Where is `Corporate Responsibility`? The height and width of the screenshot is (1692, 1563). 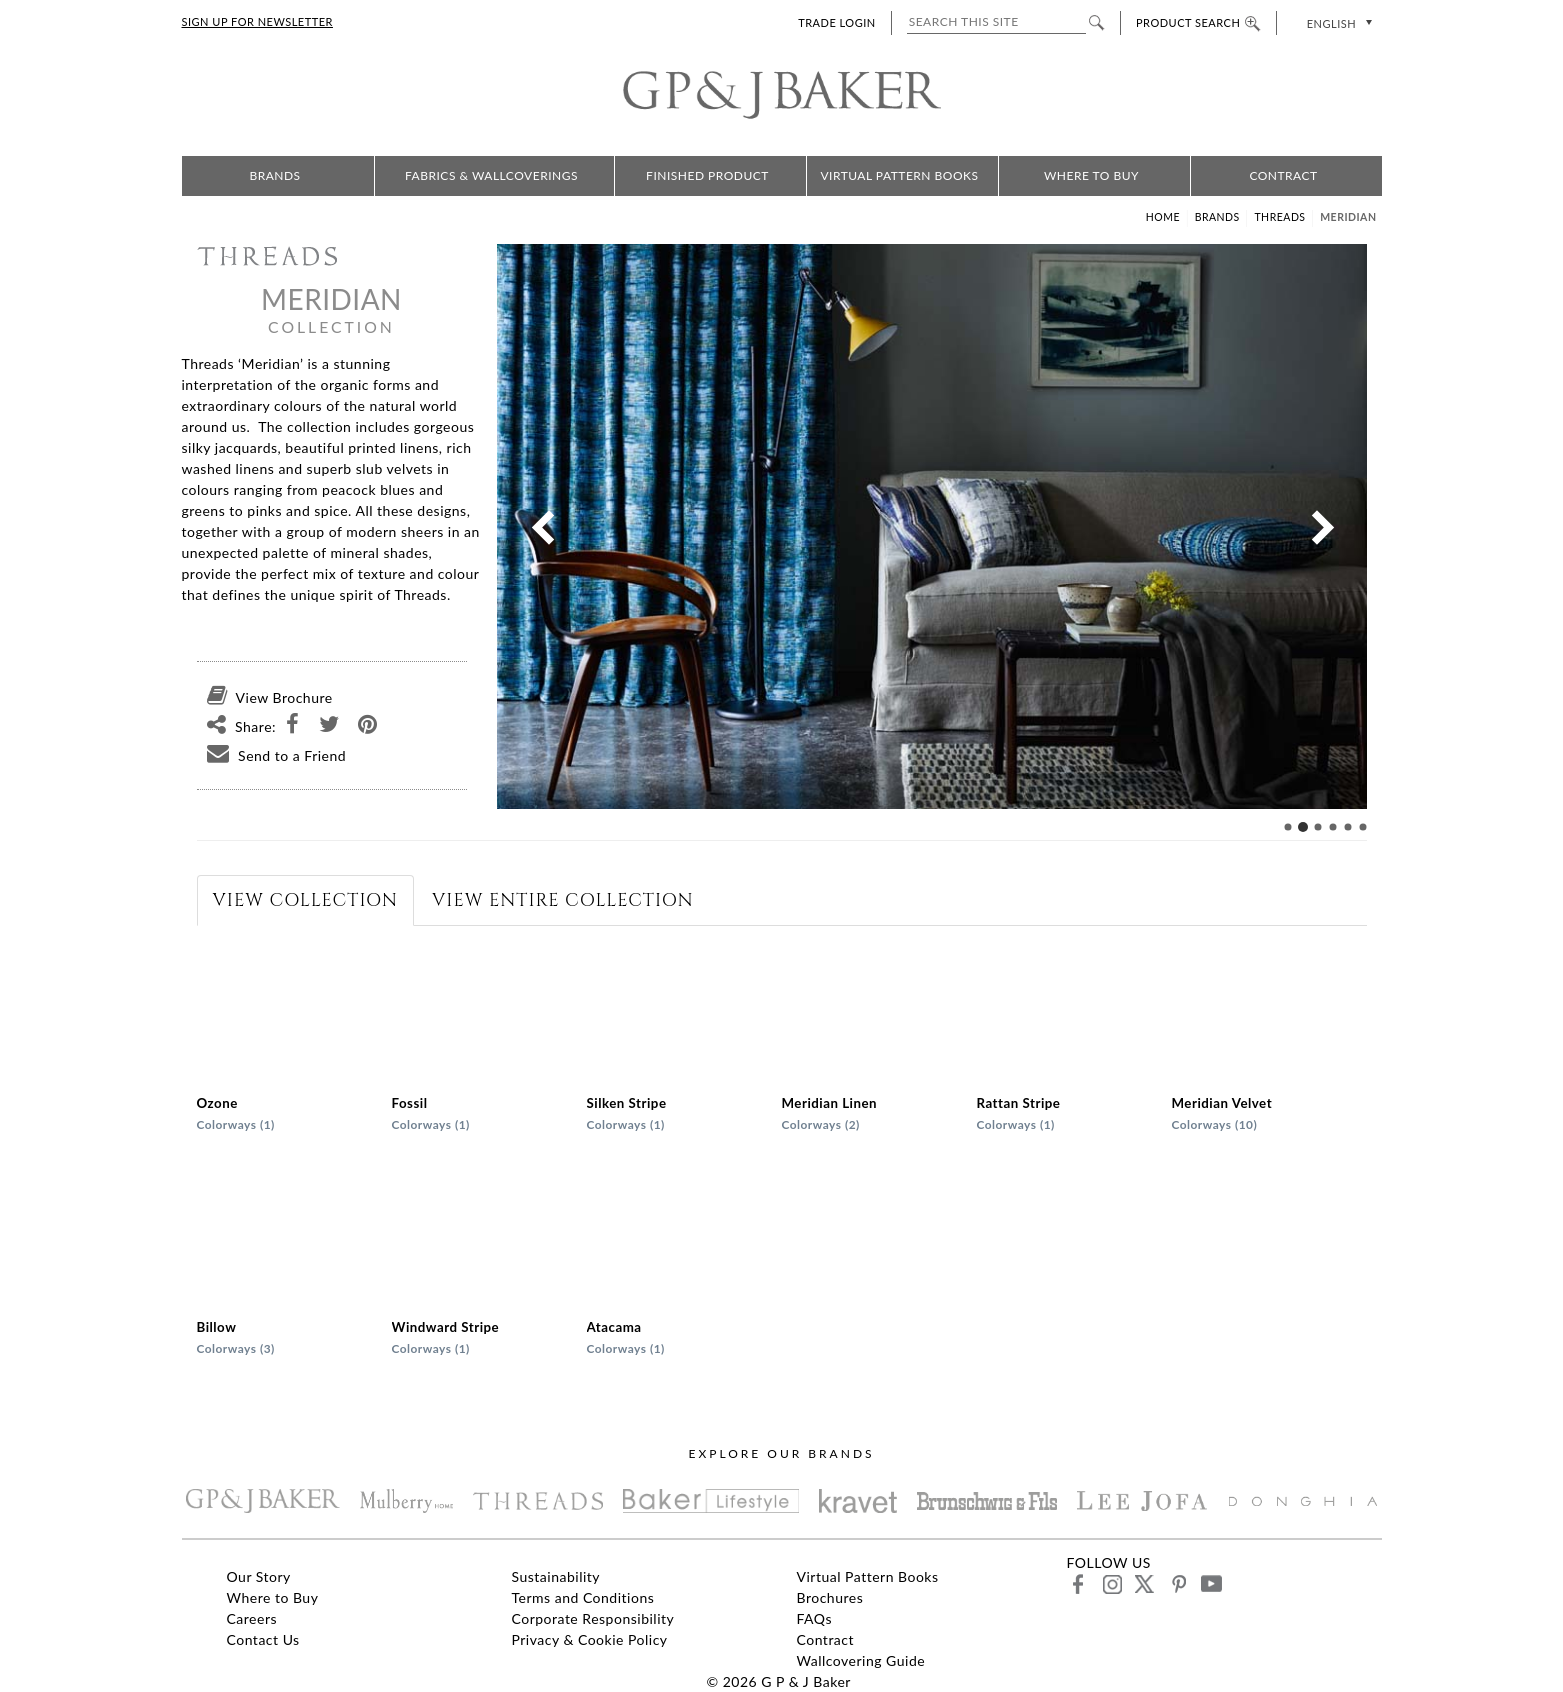 Corporate Responsibility is located at coordinates (593, 1618).